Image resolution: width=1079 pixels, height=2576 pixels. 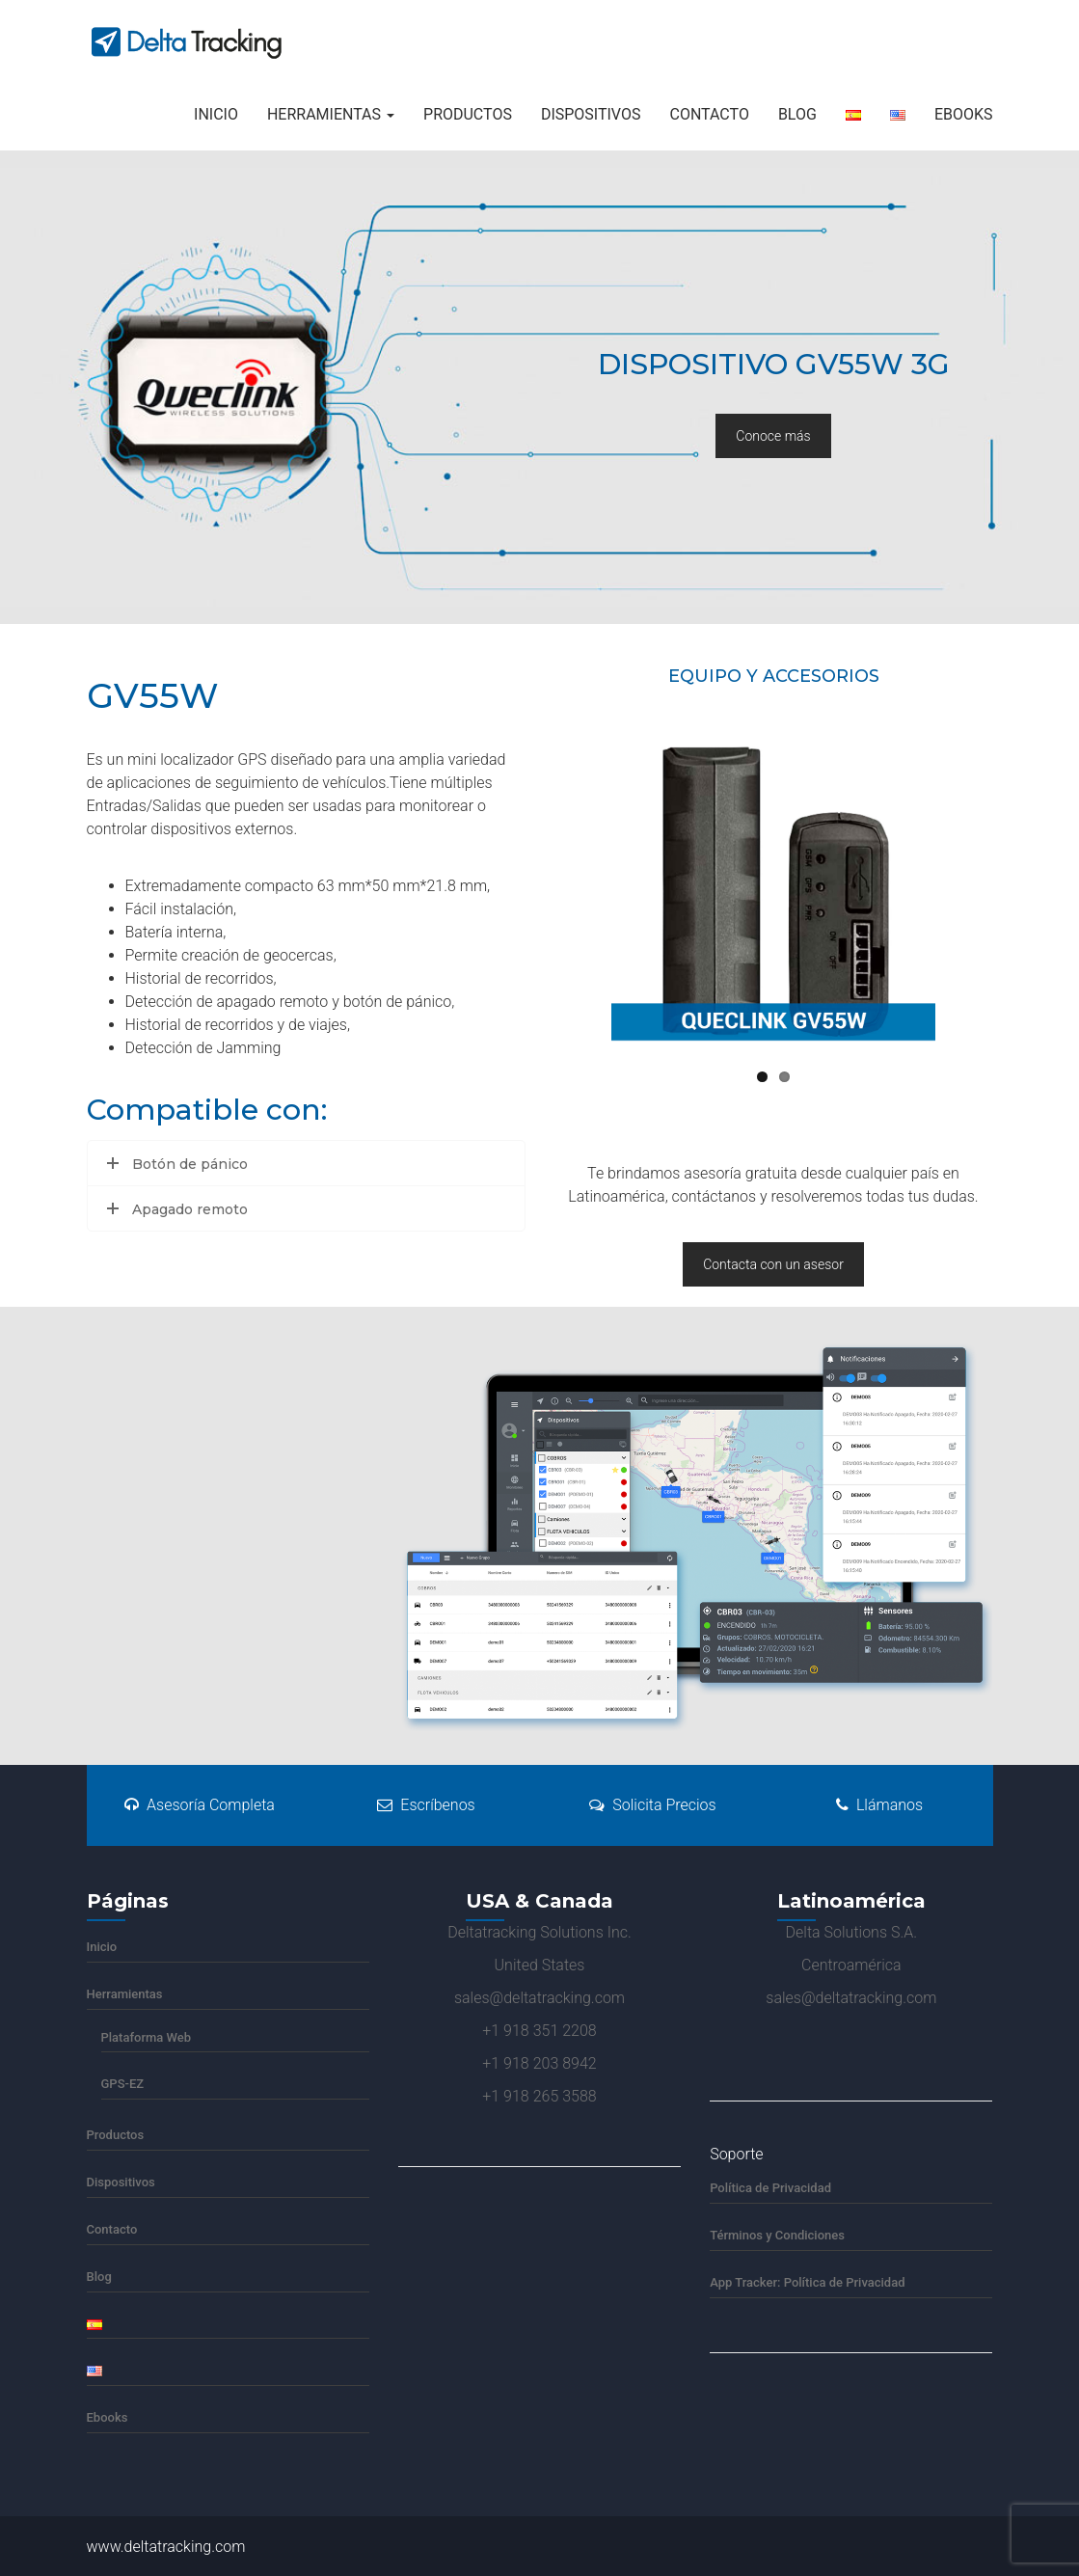 What do you see at coordinates (146, 2037) in the screenshot?
I see `Plataforma Web` at bounding box center [146, 2037].